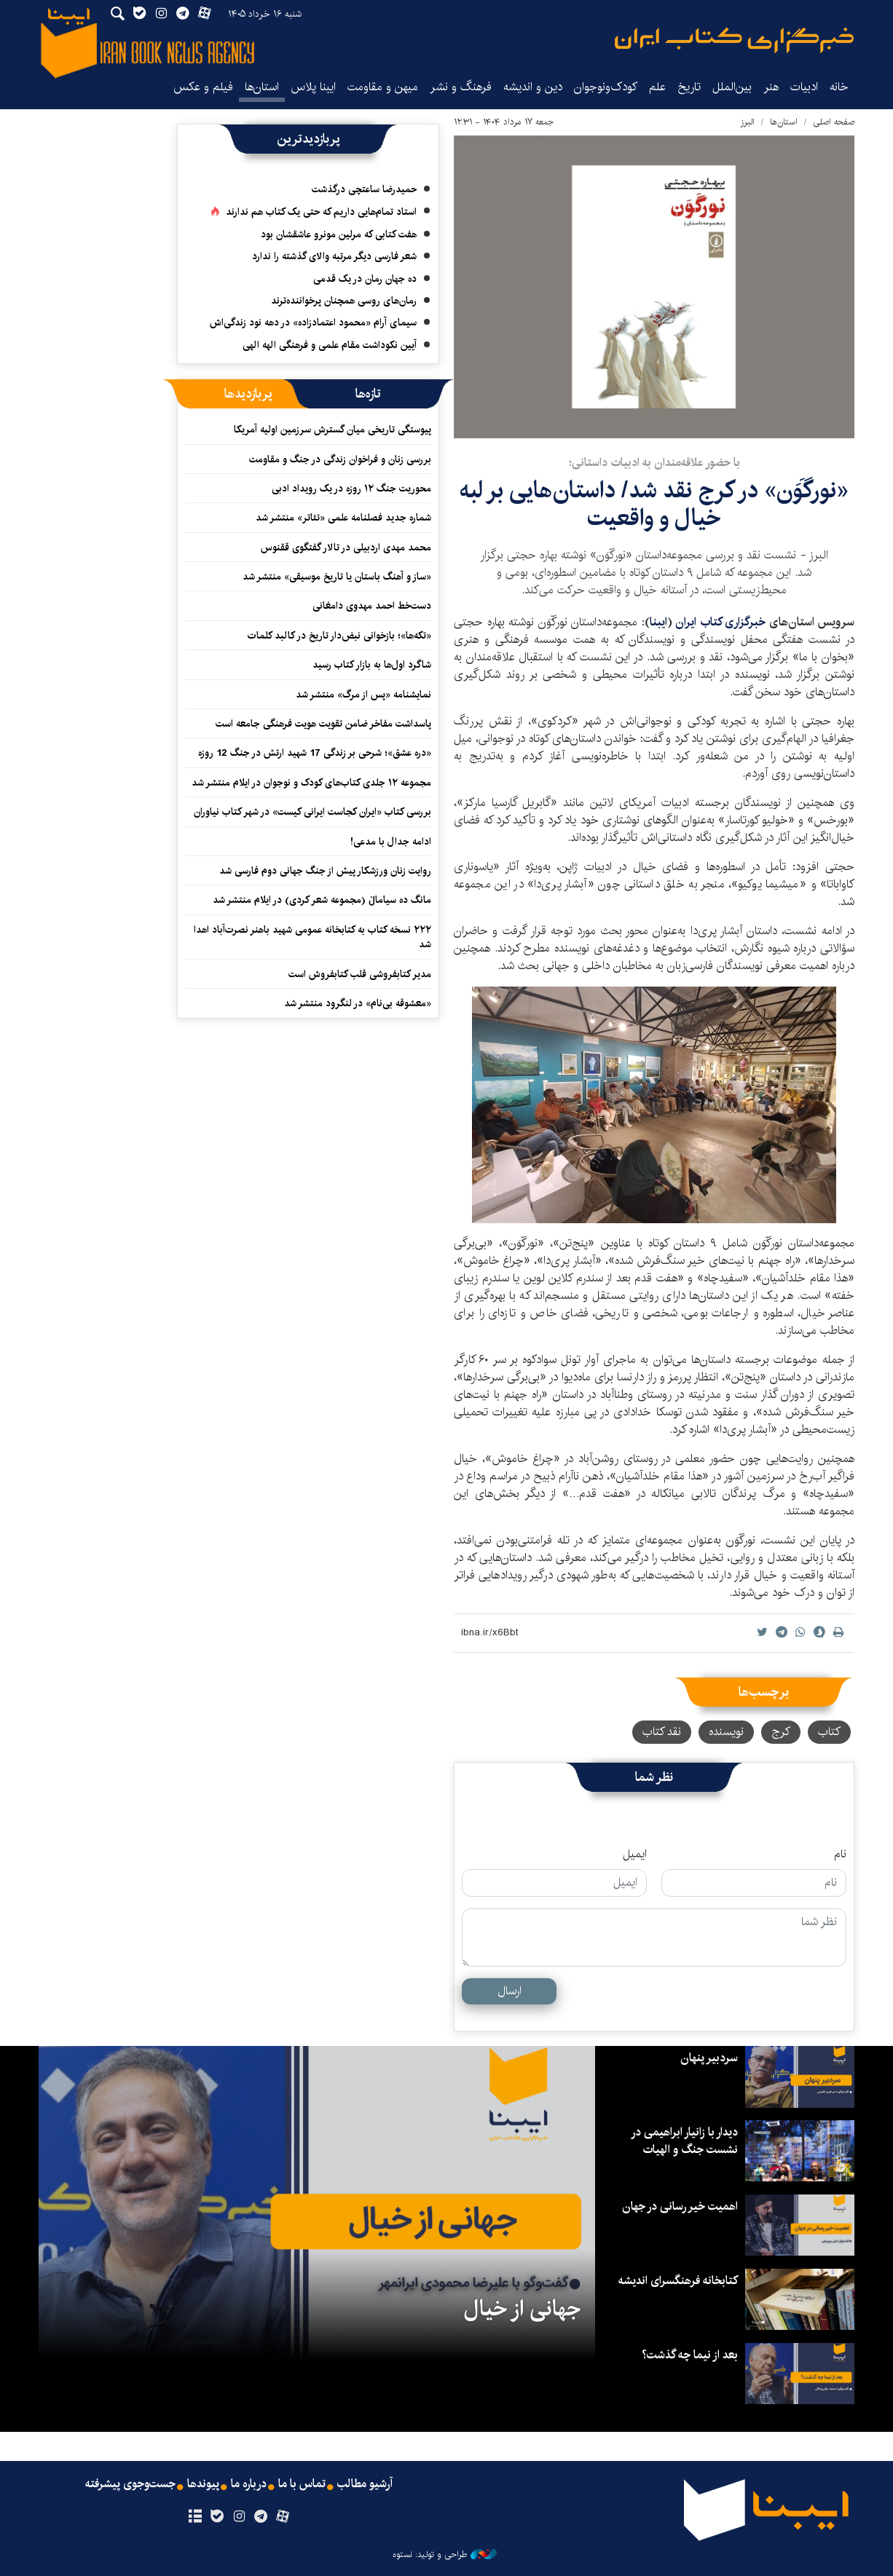  What do you see at coordinates (339, 234) in the screenshot?
I see `هفت کتابی که مرلین مونرو عاشقشان بود` at bounding box center [339, 234].